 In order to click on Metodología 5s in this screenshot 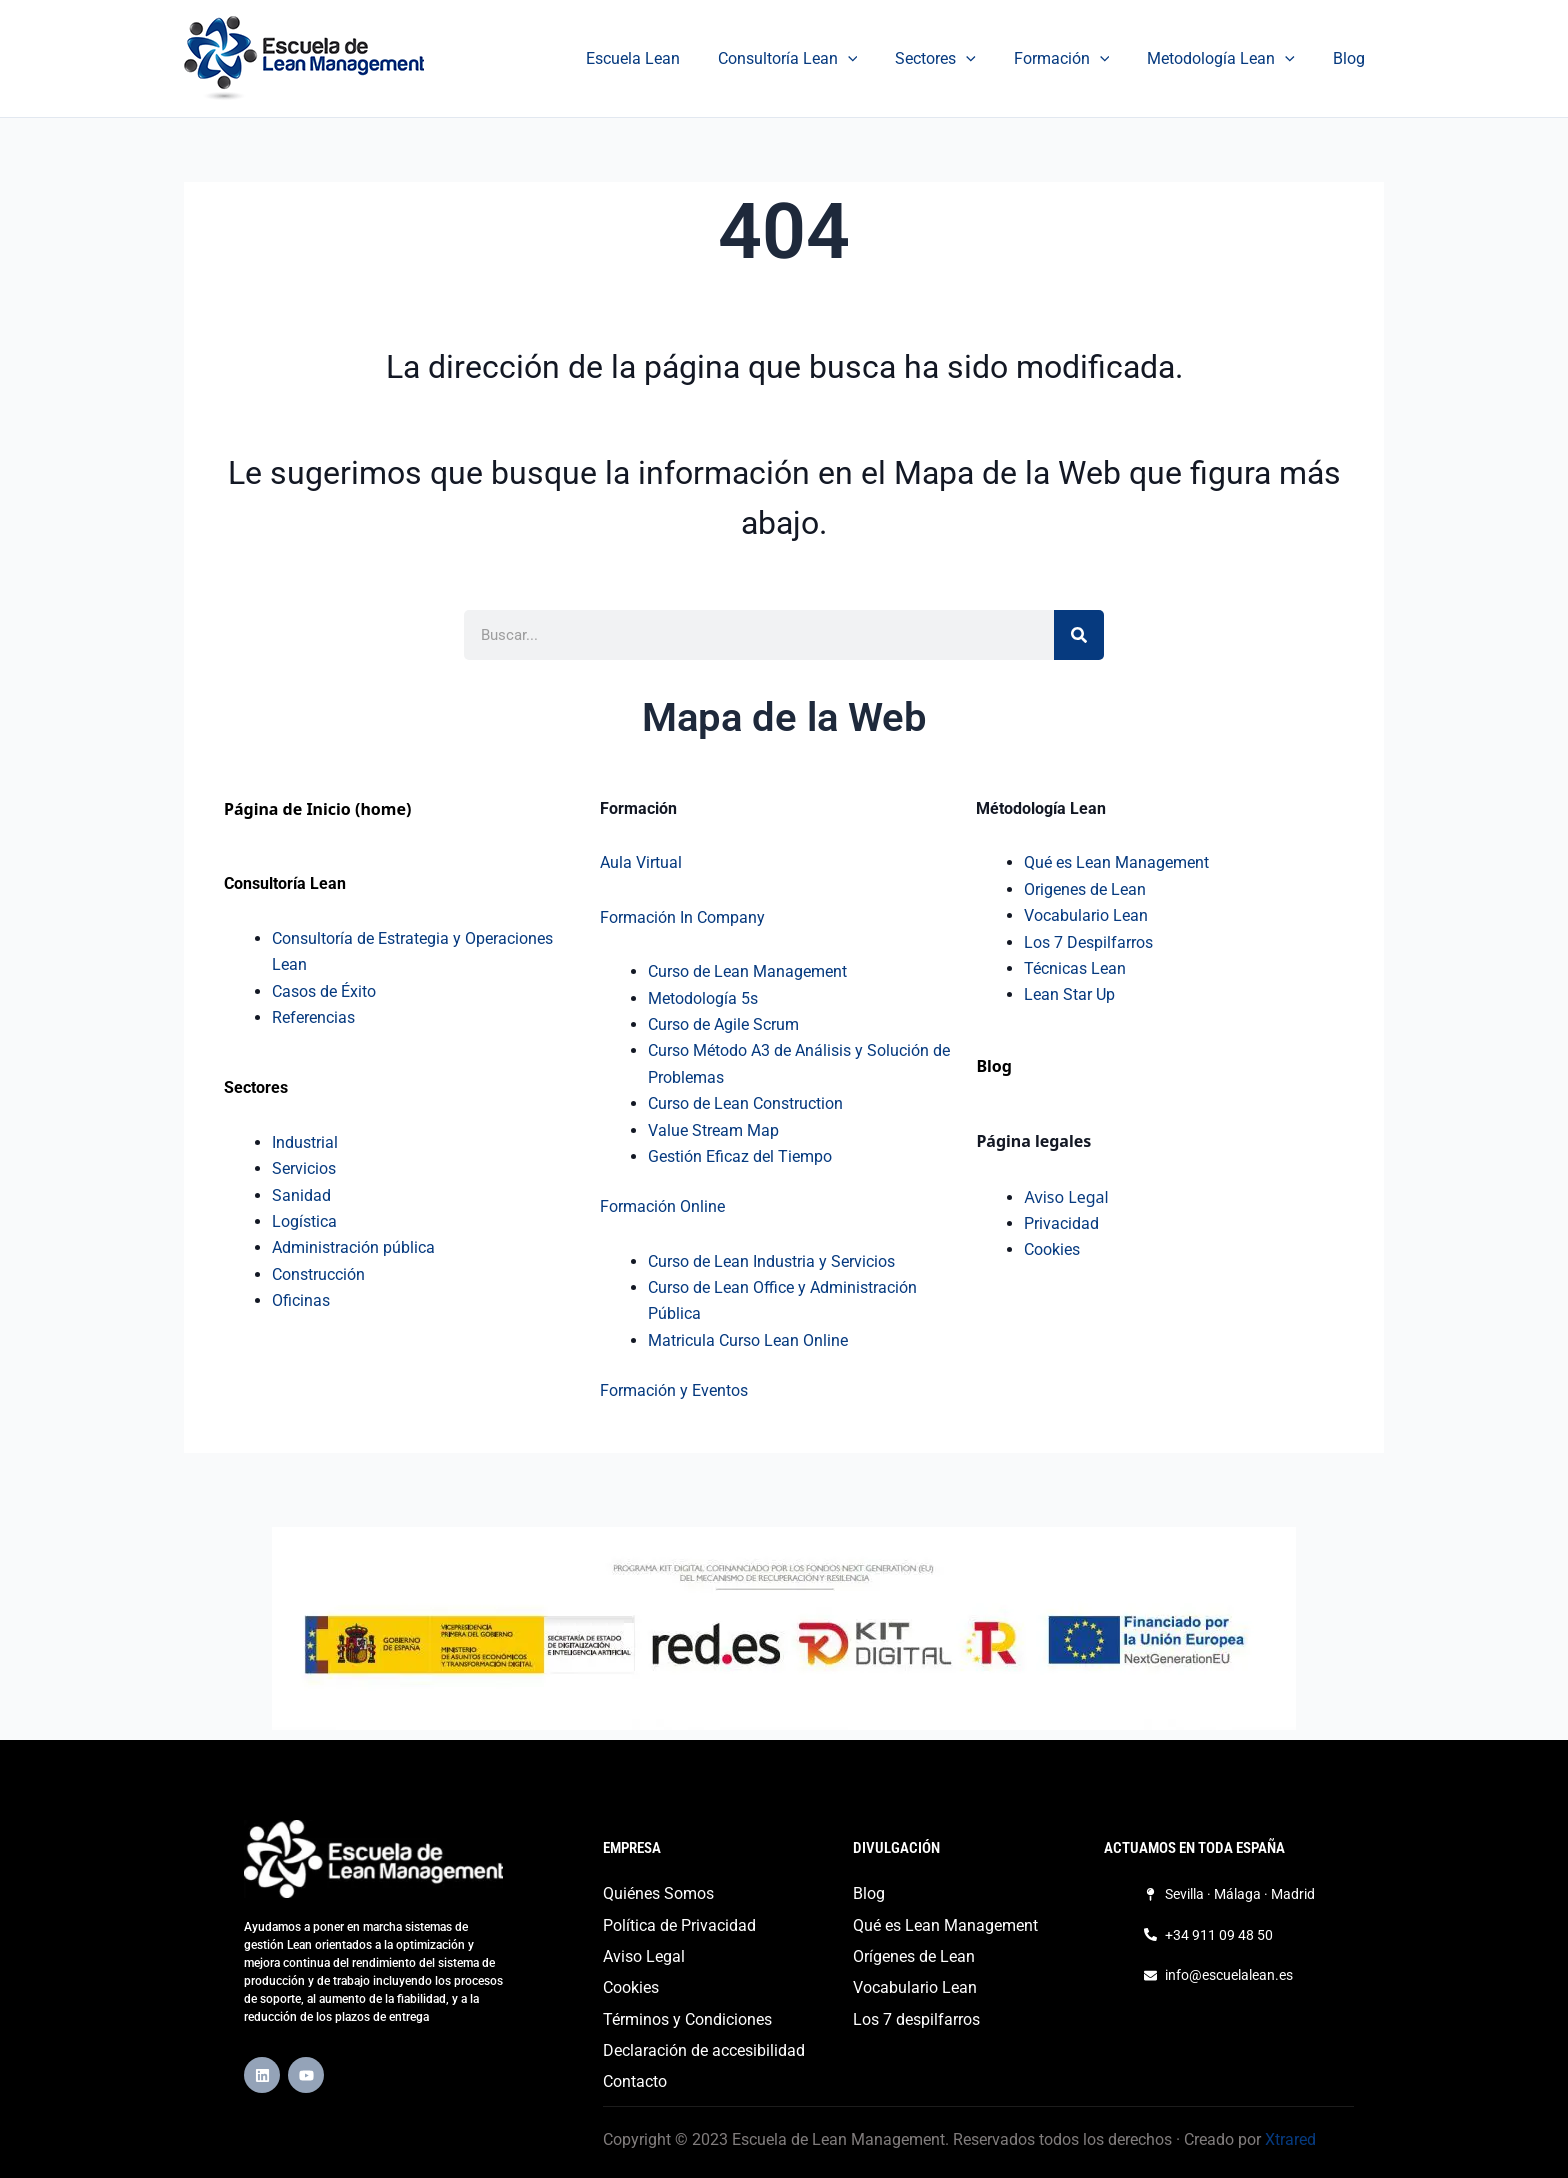, I will do `click(703, 998)`.